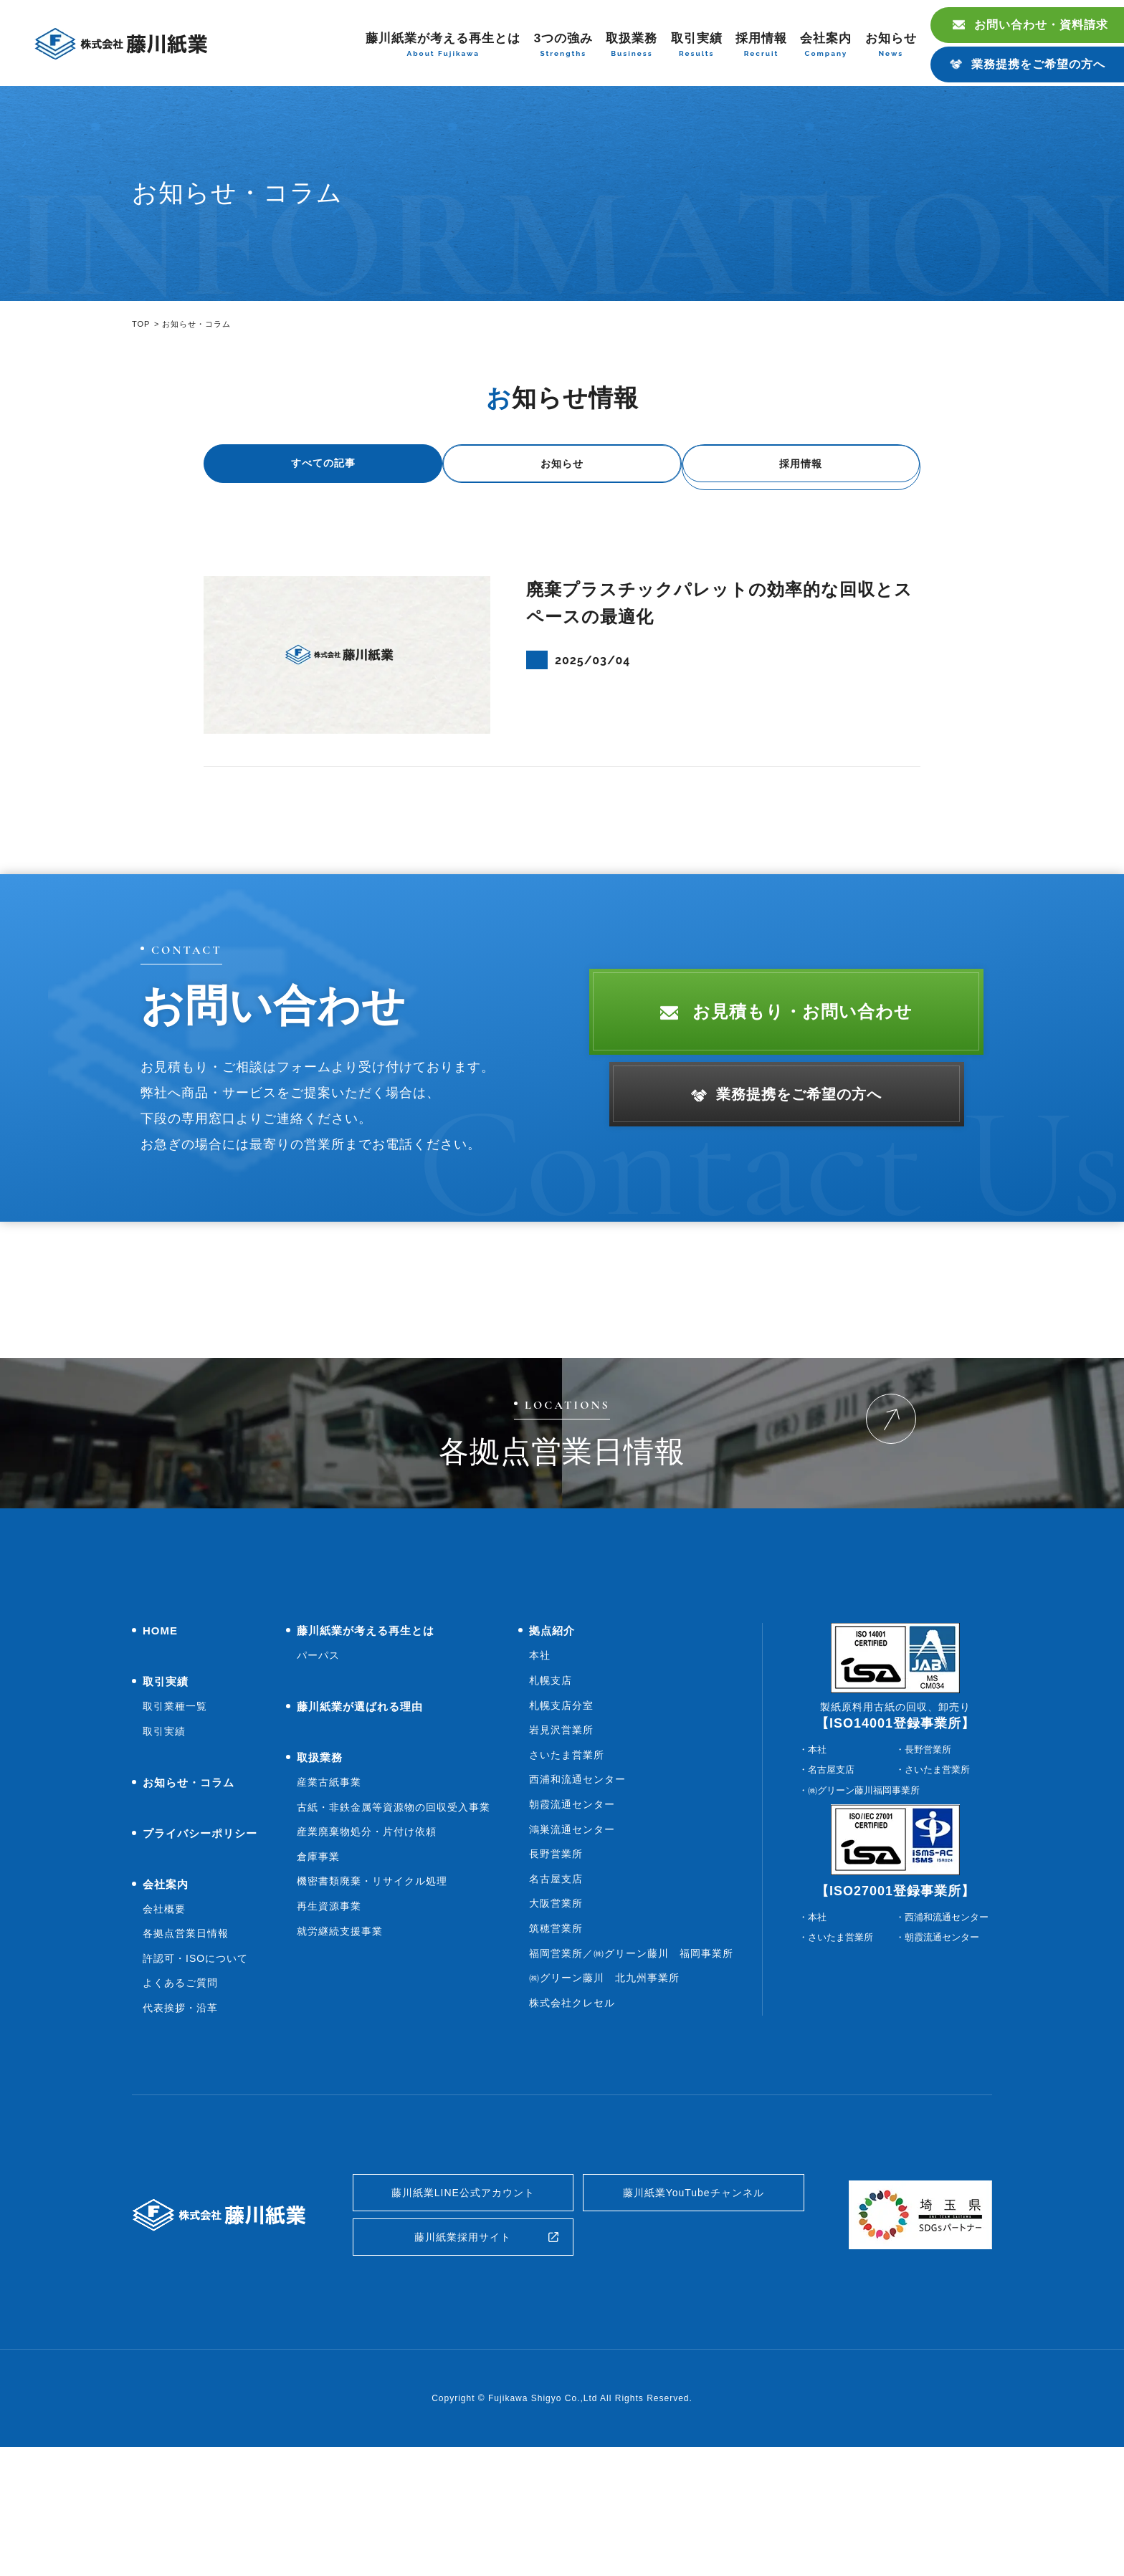  What do you see at coordinates (200, 1948) in the screenshot?
I see `プライバシーポリシー` at bounding box center [200, 1948].